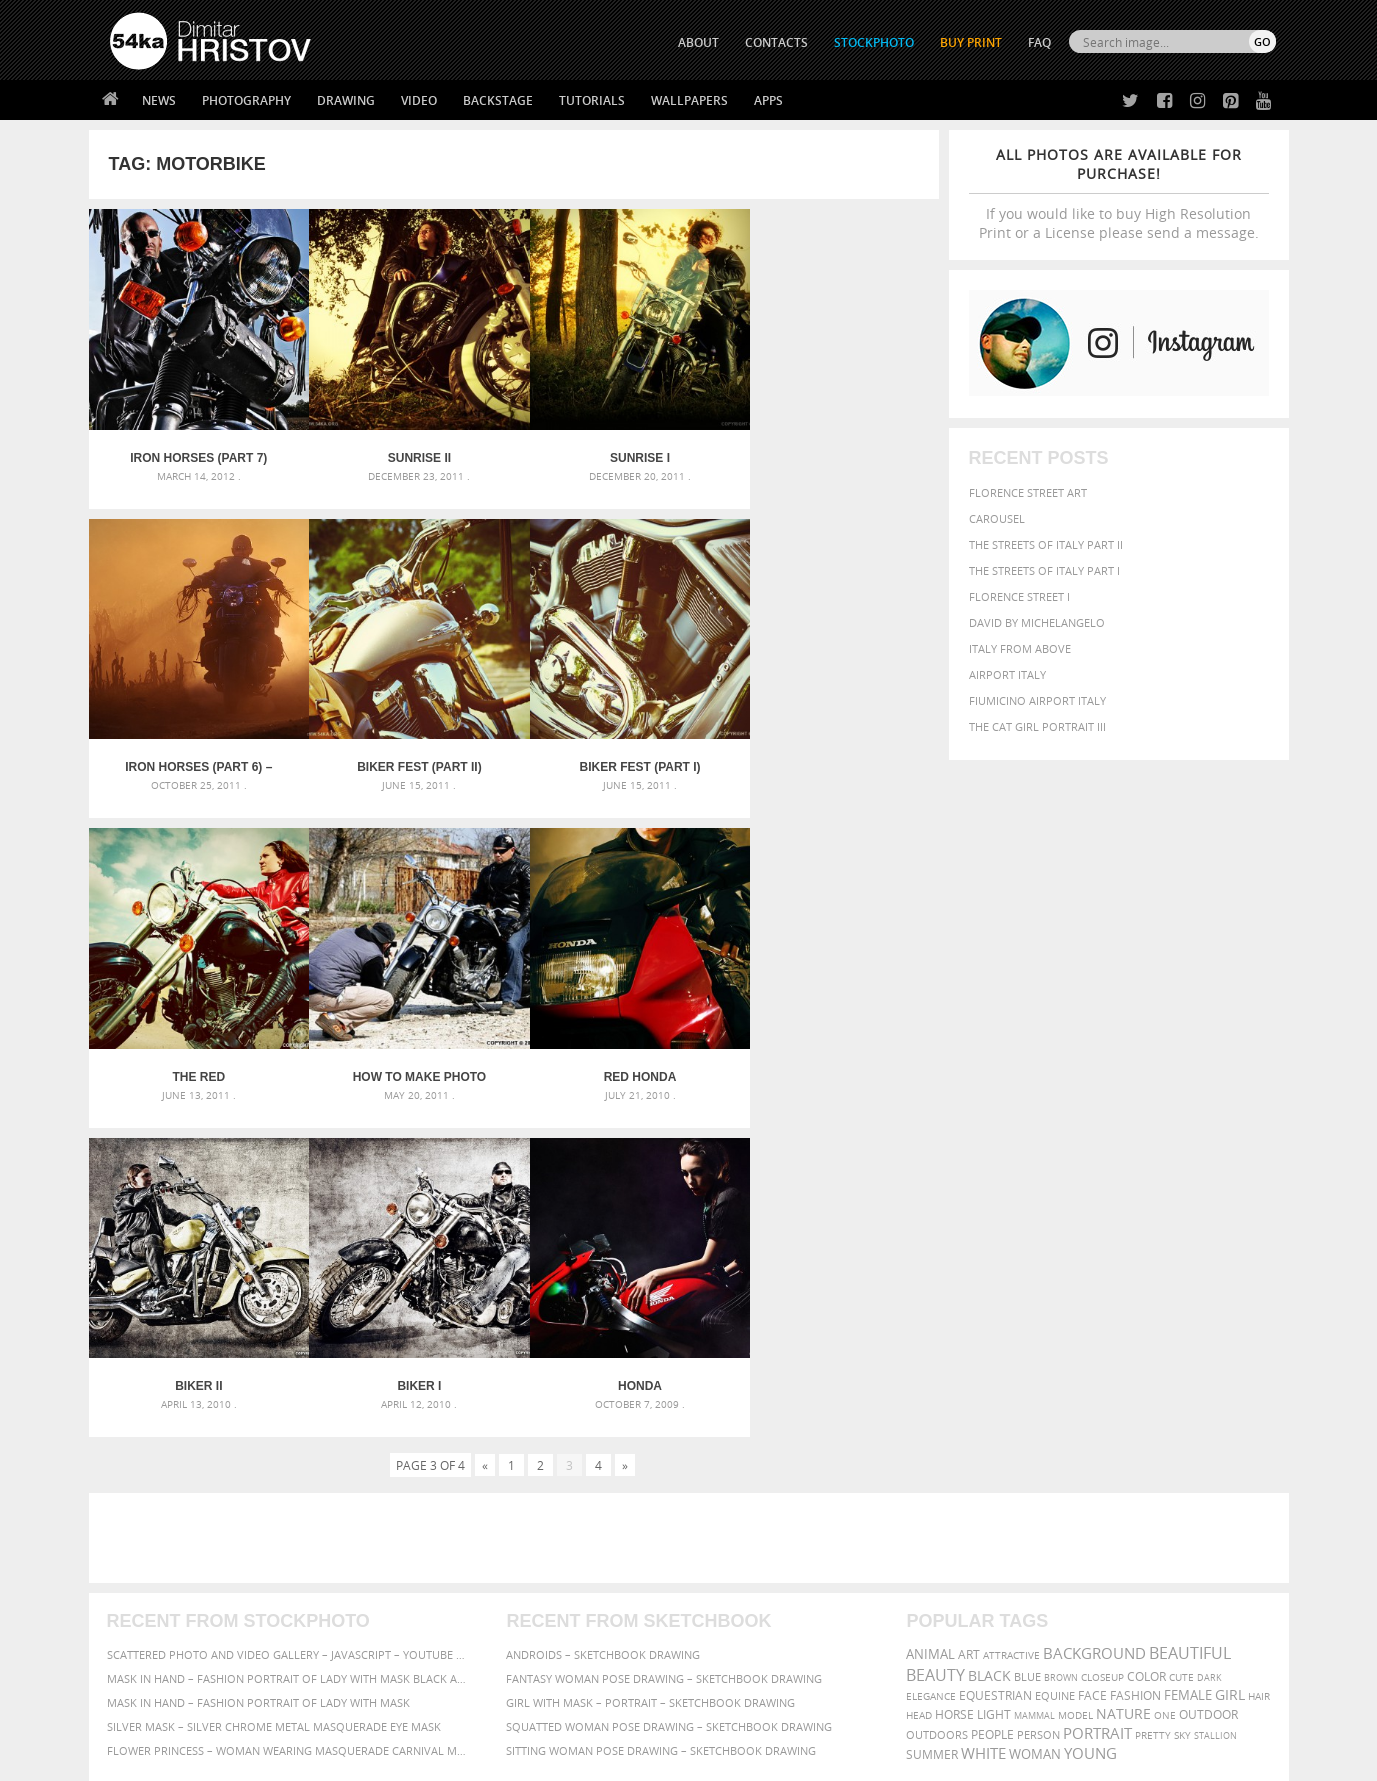 Image resolution: width=1377 pixels, height=1781 pixels. Describe the element at coordinates (289, 1321) in the screenshot. I see `Scattered Photo and Video Gallery – JavaScript – YouTube and Vimeo Gallery` at that location.